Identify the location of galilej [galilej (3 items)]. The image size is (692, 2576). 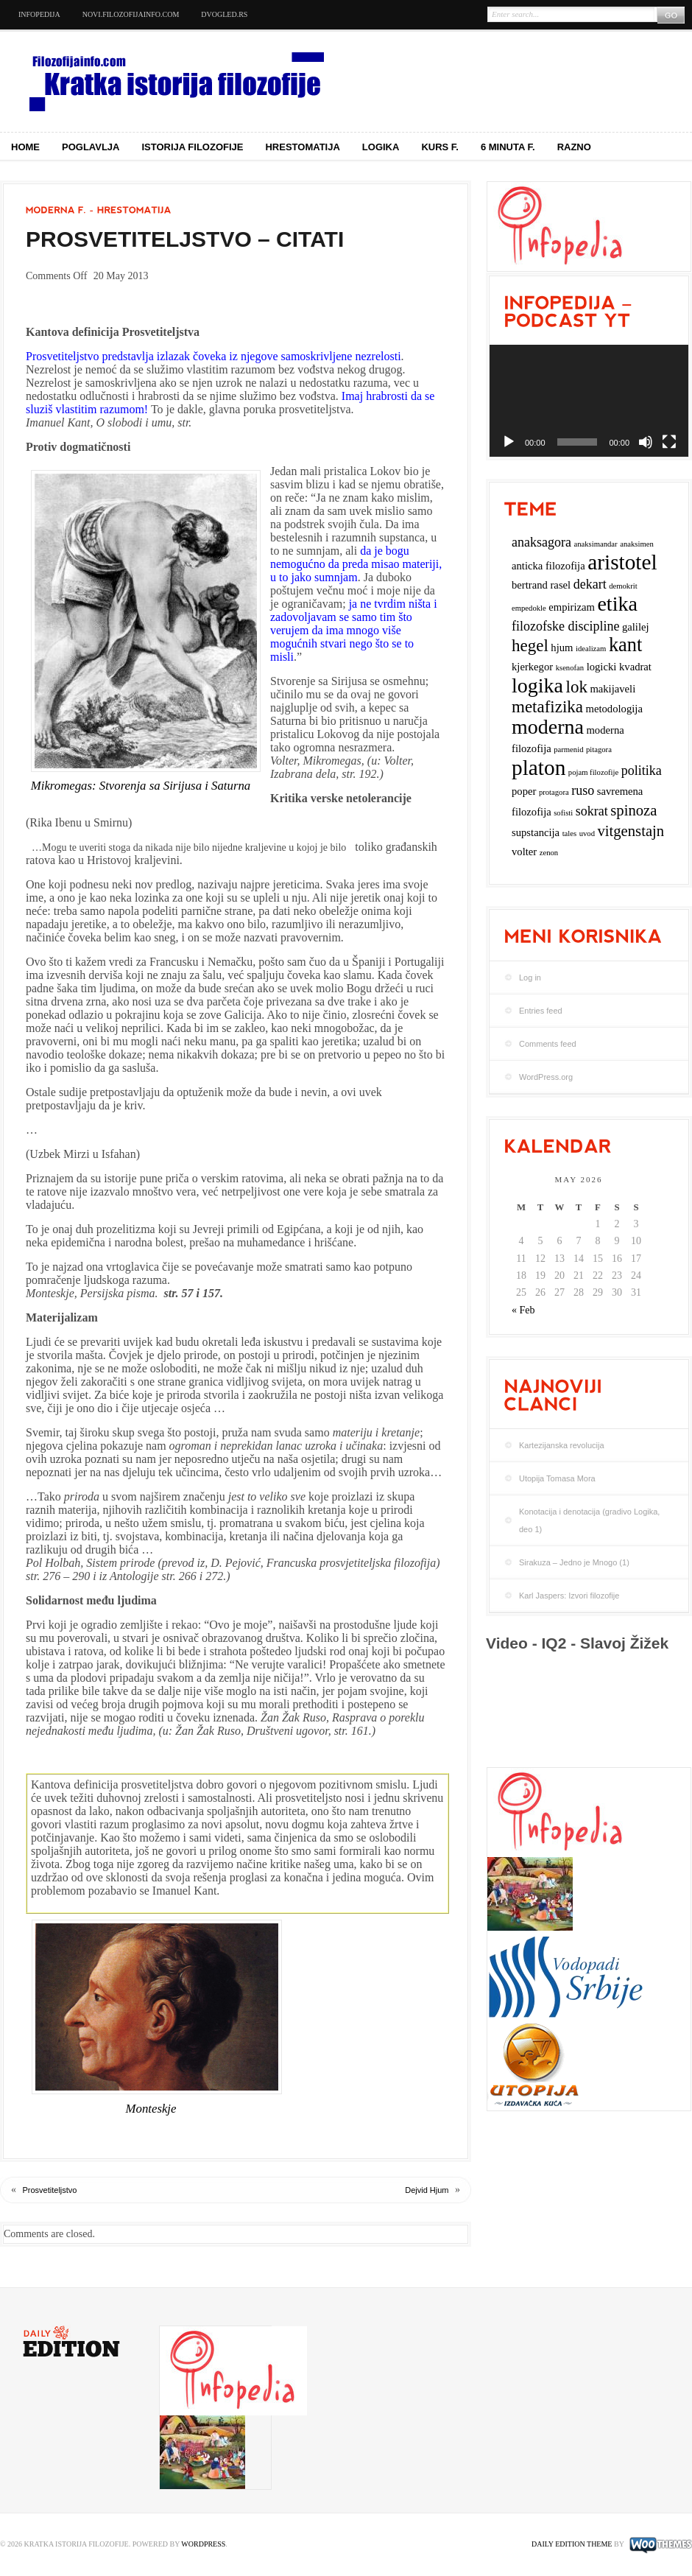
(635, 627).